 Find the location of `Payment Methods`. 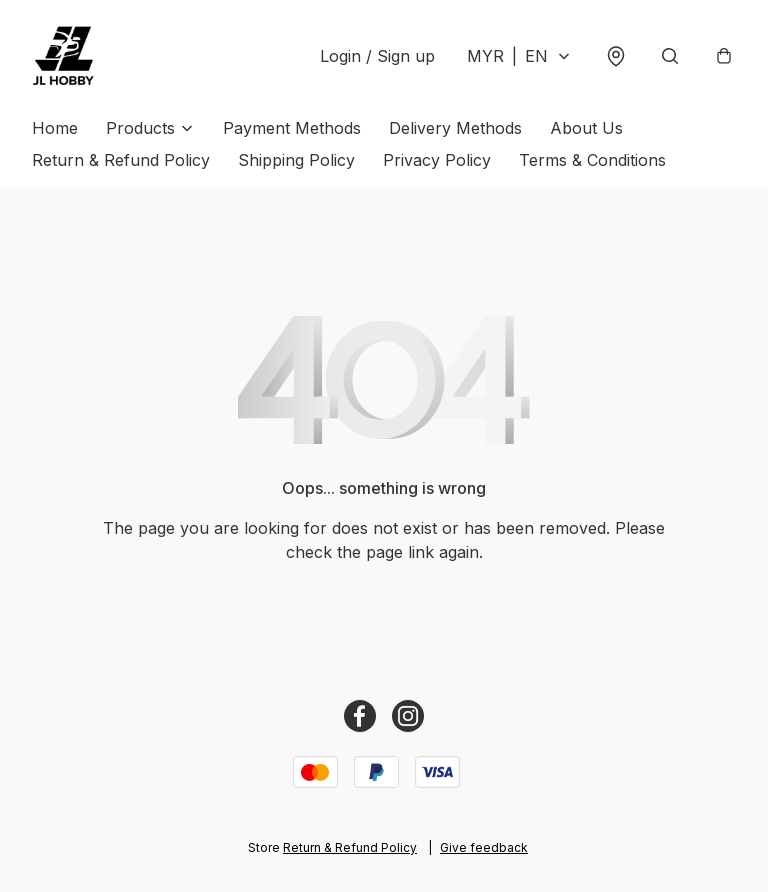

Payment Methods is located at coordinates (292, 128).